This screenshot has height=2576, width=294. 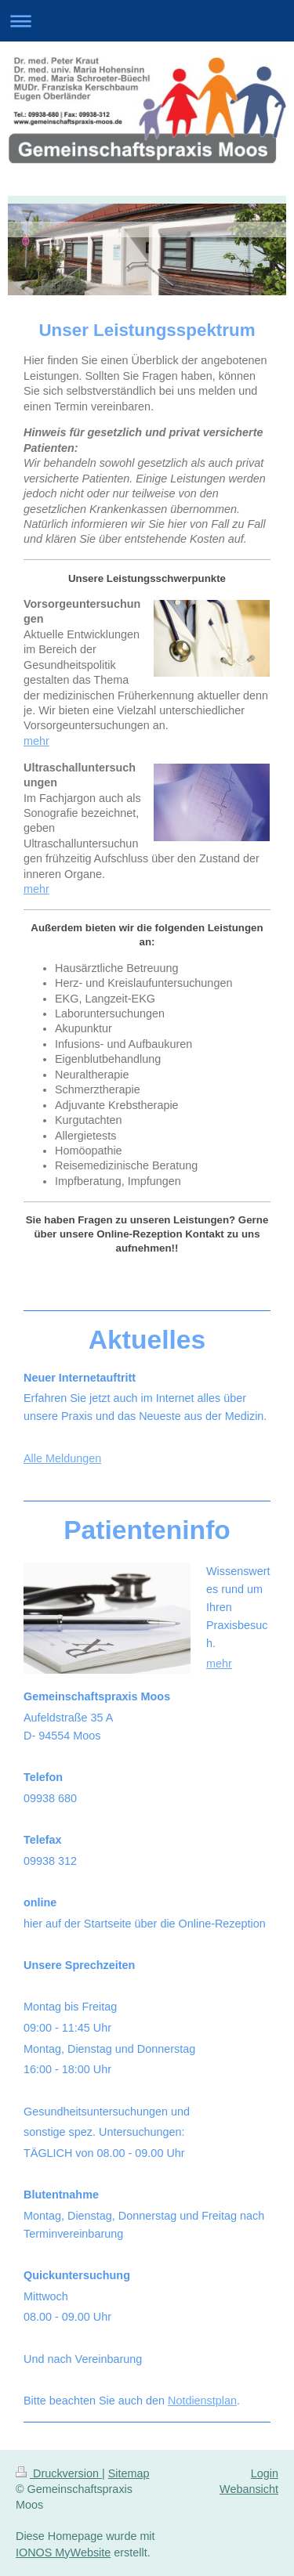 What do you see at coordinates (129, 2473) in the screenshot?
I see `Sitemap` at bounding box center [129, 2473].